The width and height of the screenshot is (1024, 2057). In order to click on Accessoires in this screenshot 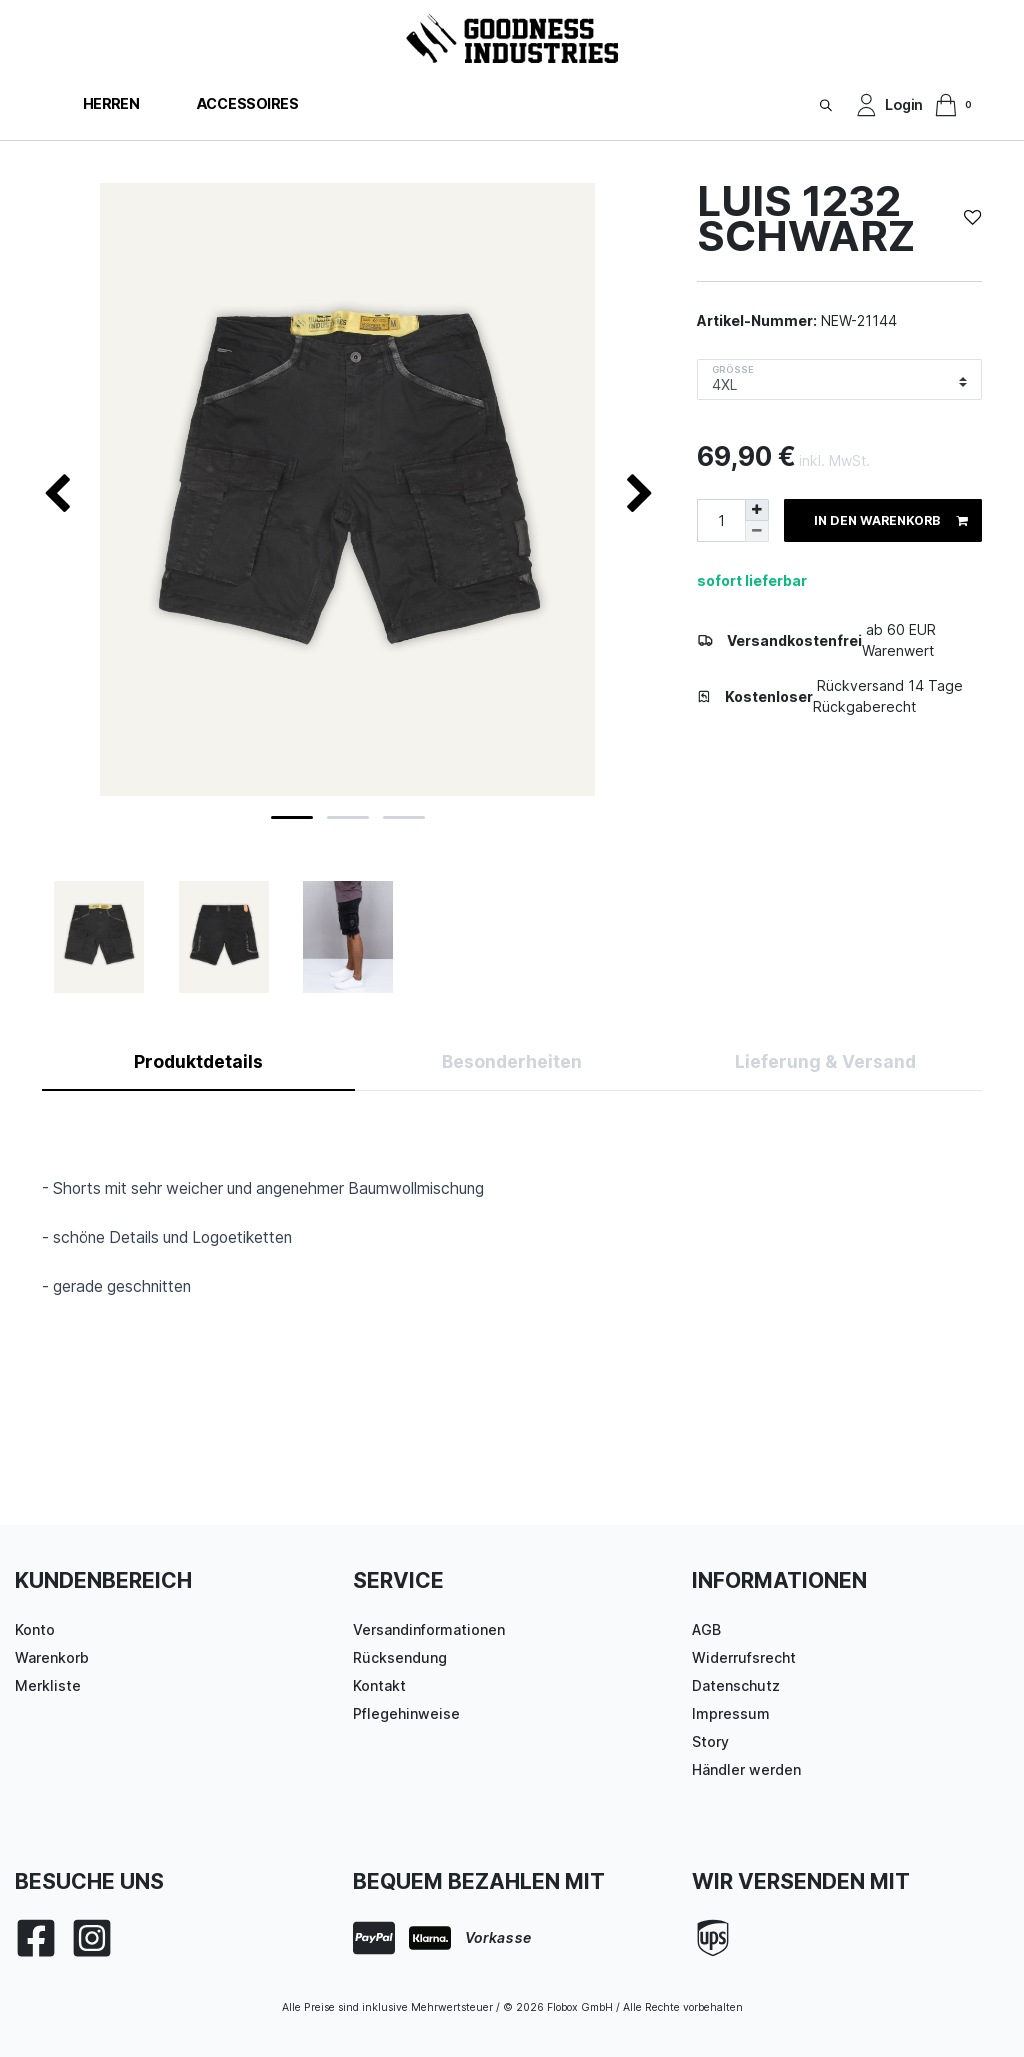, I will do `click(247, 103)`.